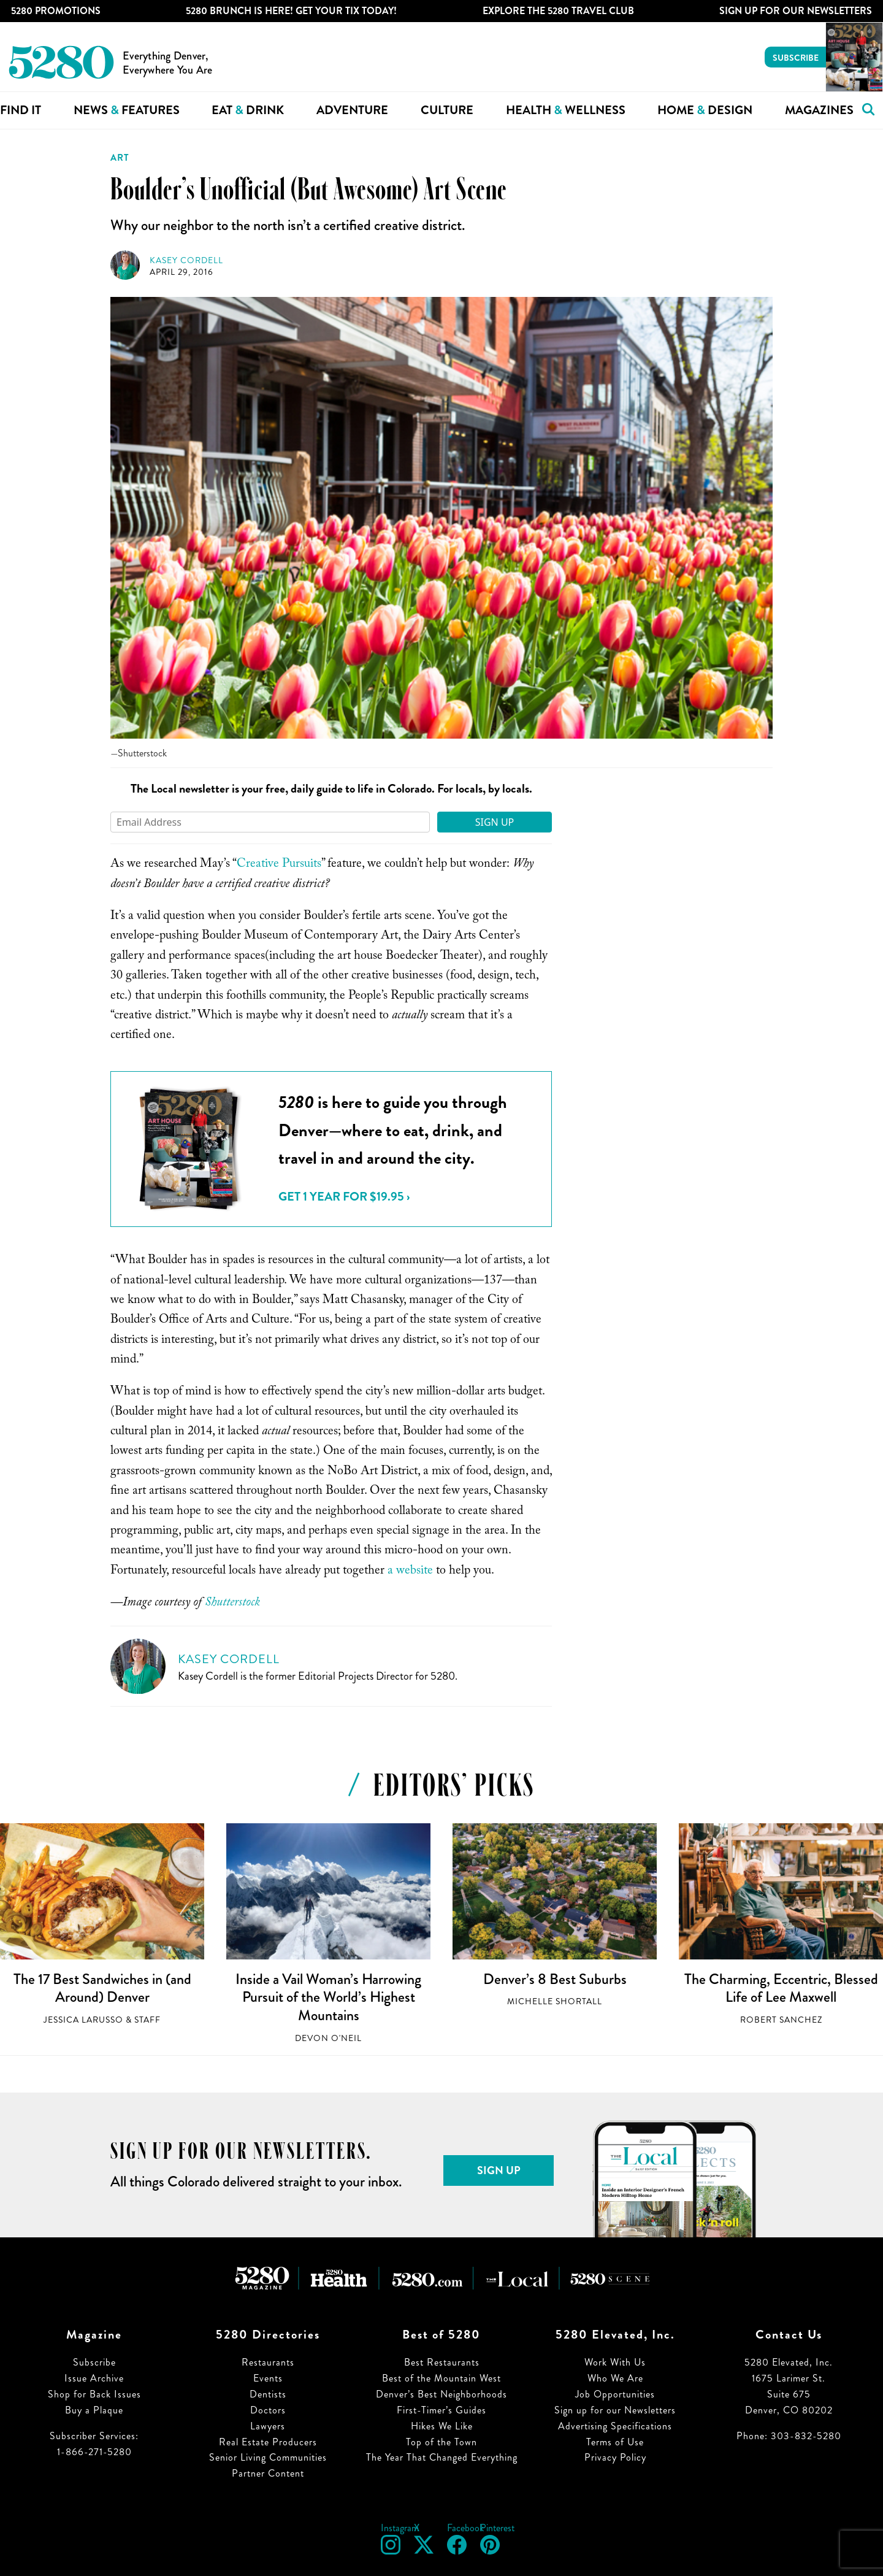  What do you see at coordinates (147, 2020) in the screenshot?
I see `Staff` at bounding box center [147, 2020].